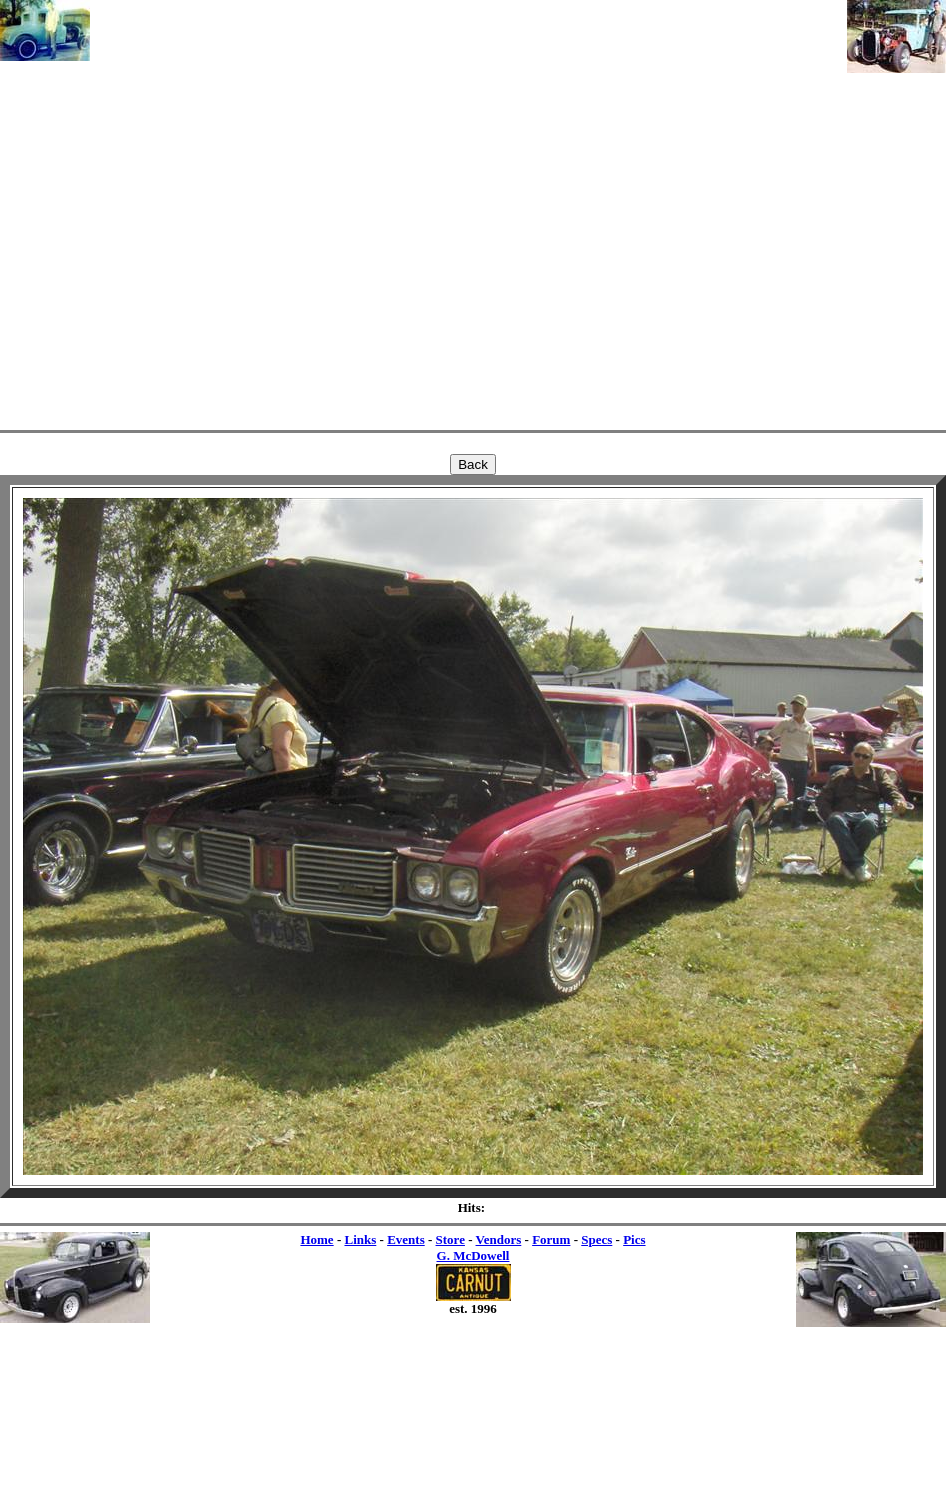 This screenshot has width=946, height=1485. Describe the element at coordinates (499, 1239) in the screenshot. I see `Vendors` at that location.